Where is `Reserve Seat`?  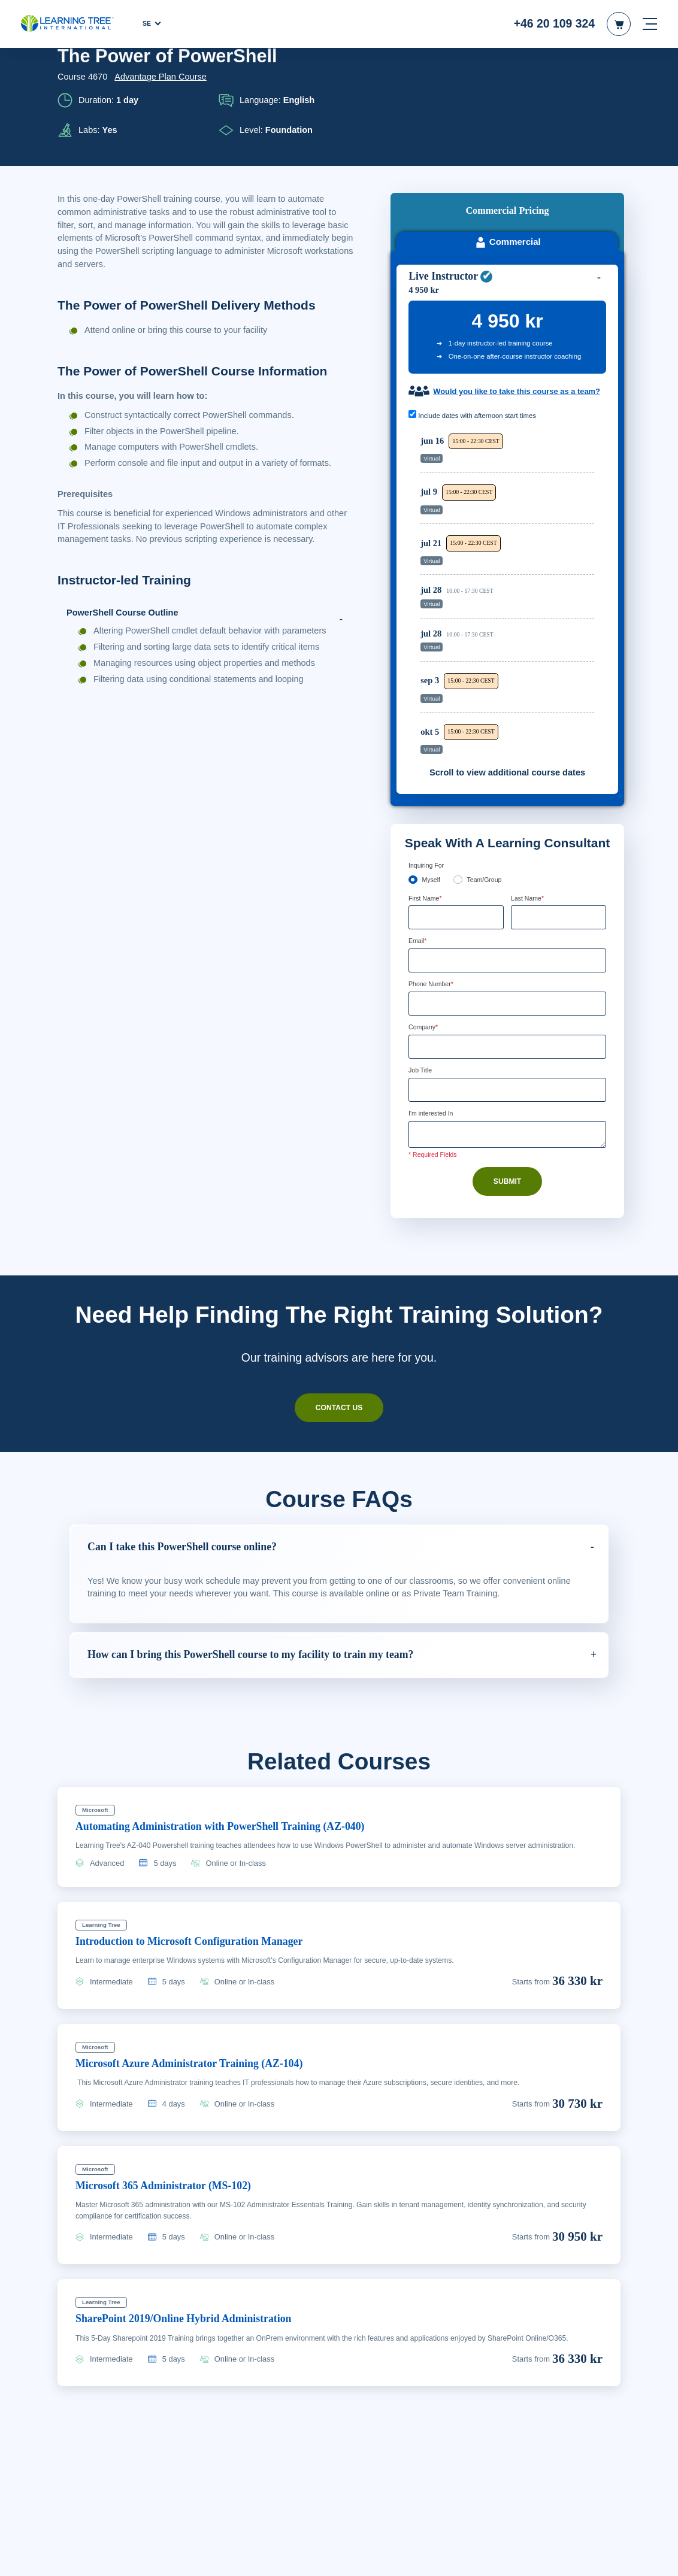 Reserve Seat is located at coordinates (558, 346).